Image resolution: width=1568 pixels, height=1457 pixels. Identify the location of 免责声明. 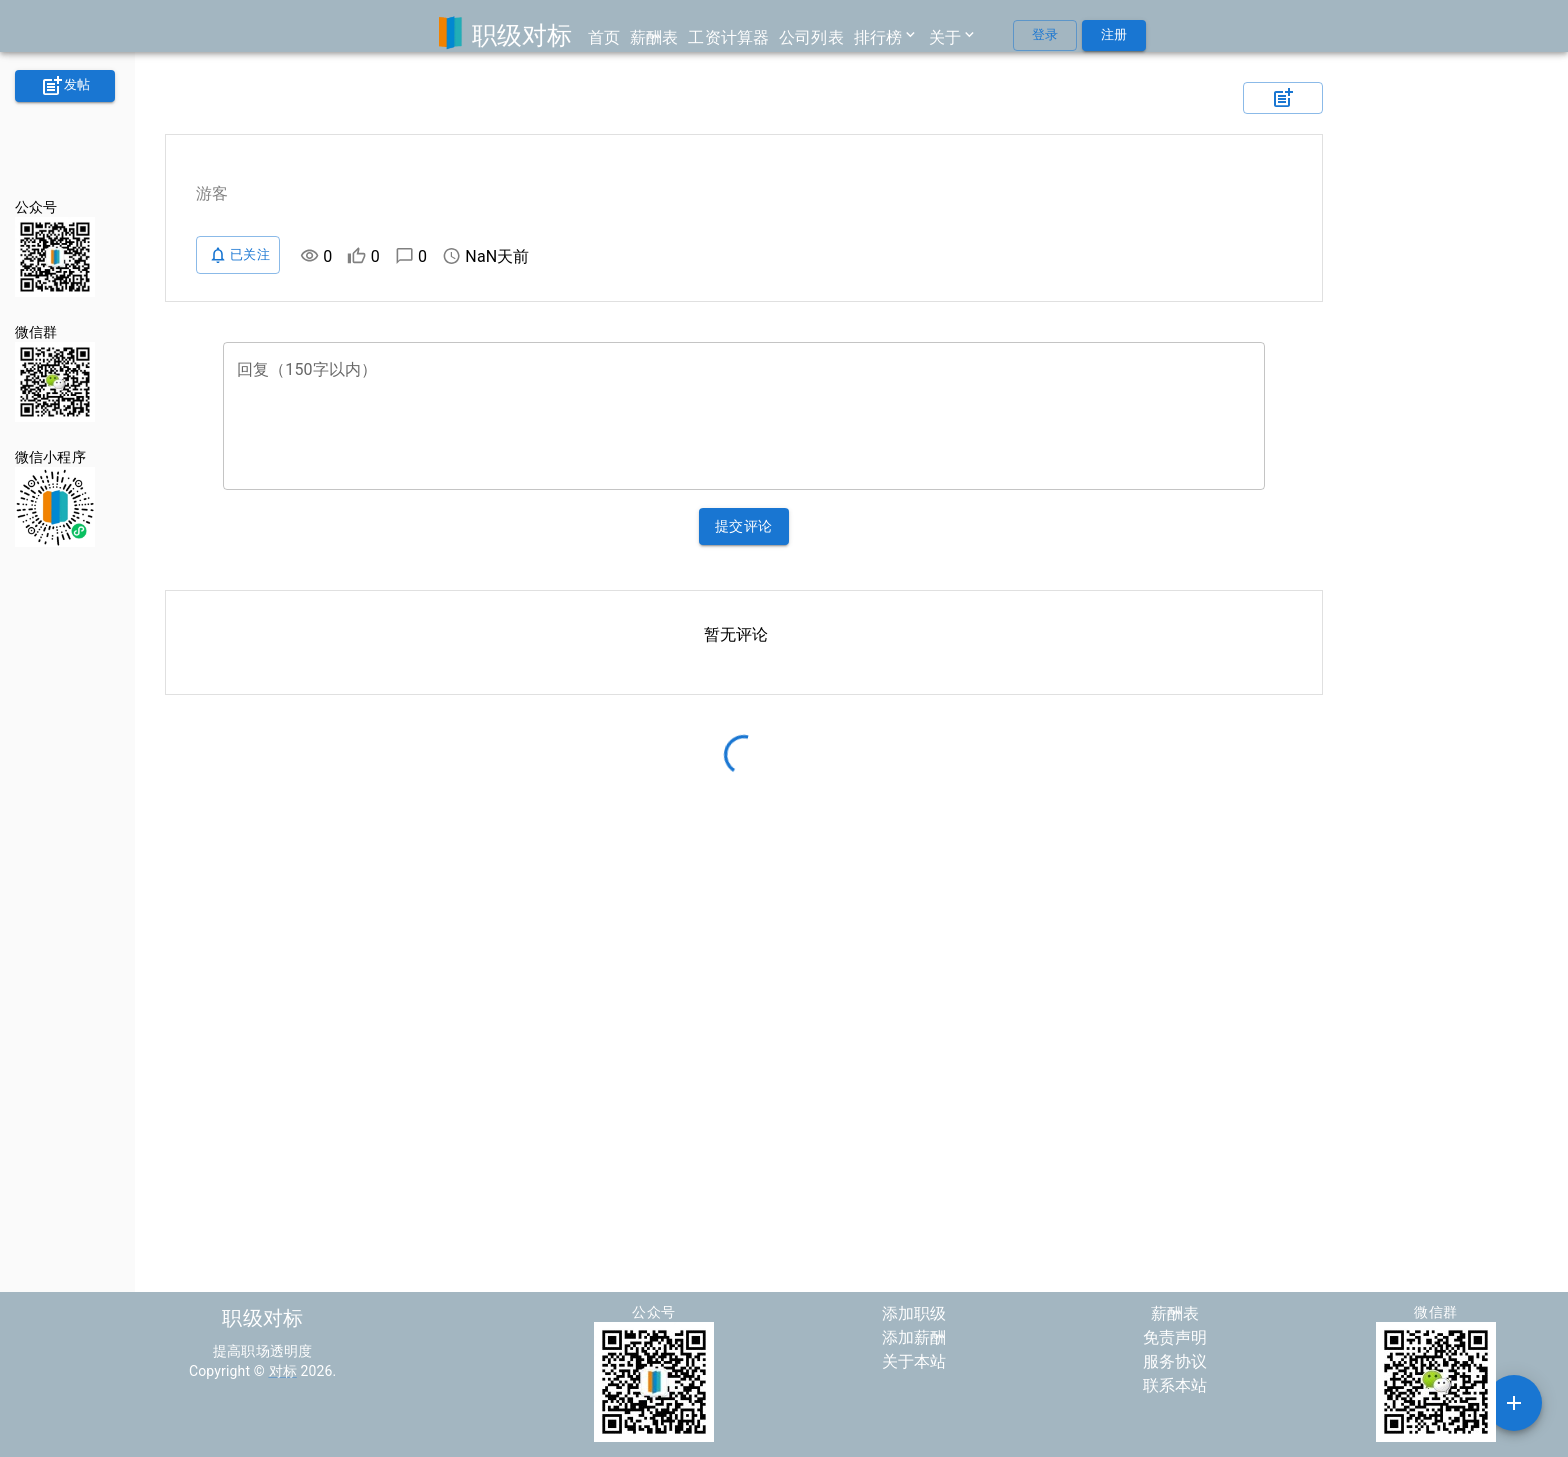
(1175, 1337).